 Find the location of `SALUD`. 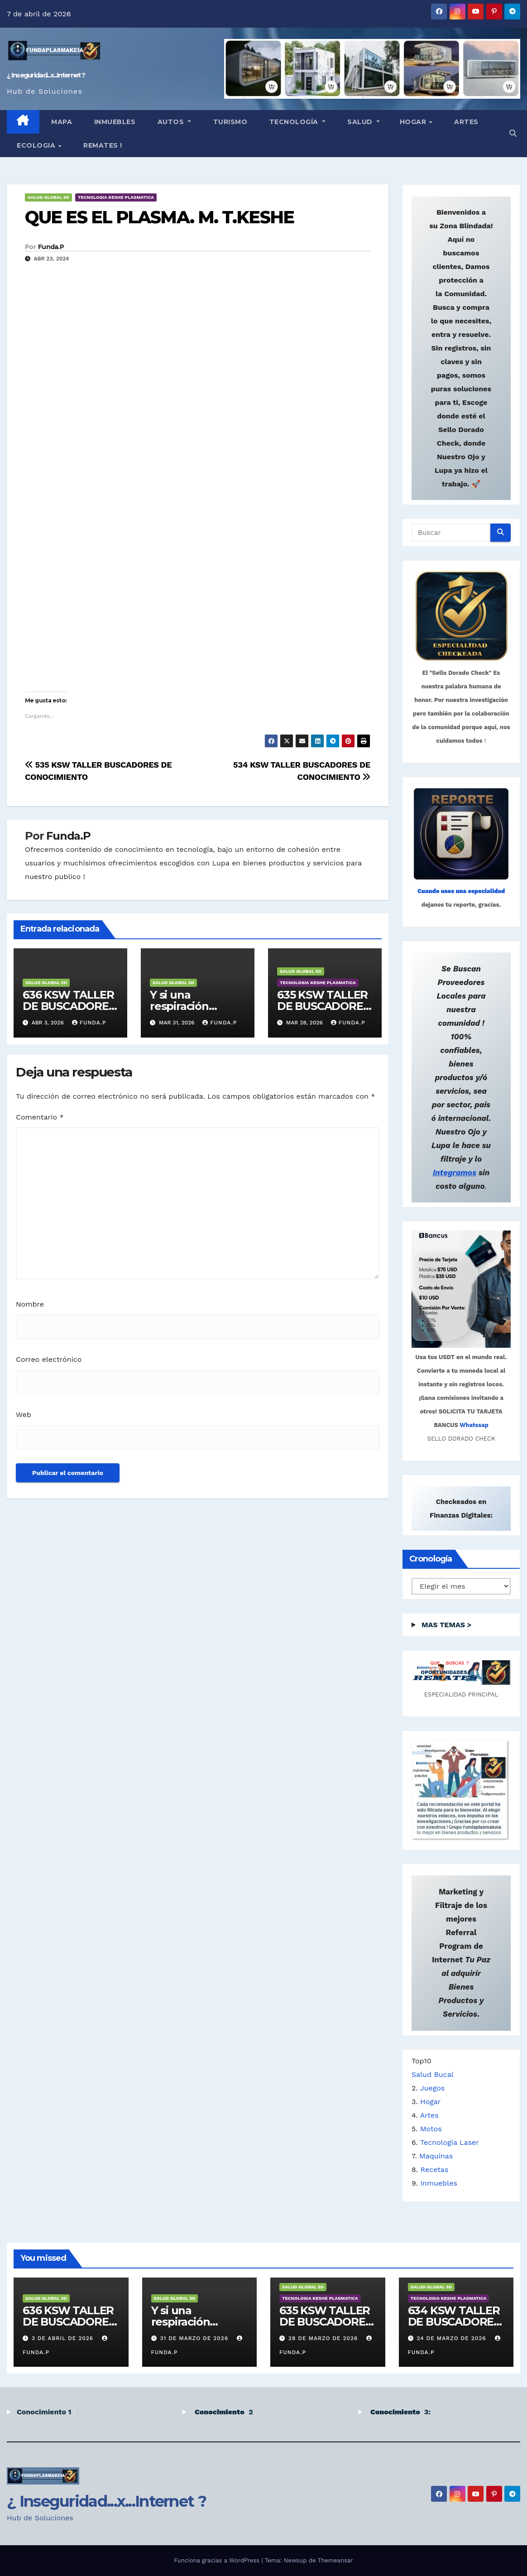

SALUD is located at coordinates (360, 122).